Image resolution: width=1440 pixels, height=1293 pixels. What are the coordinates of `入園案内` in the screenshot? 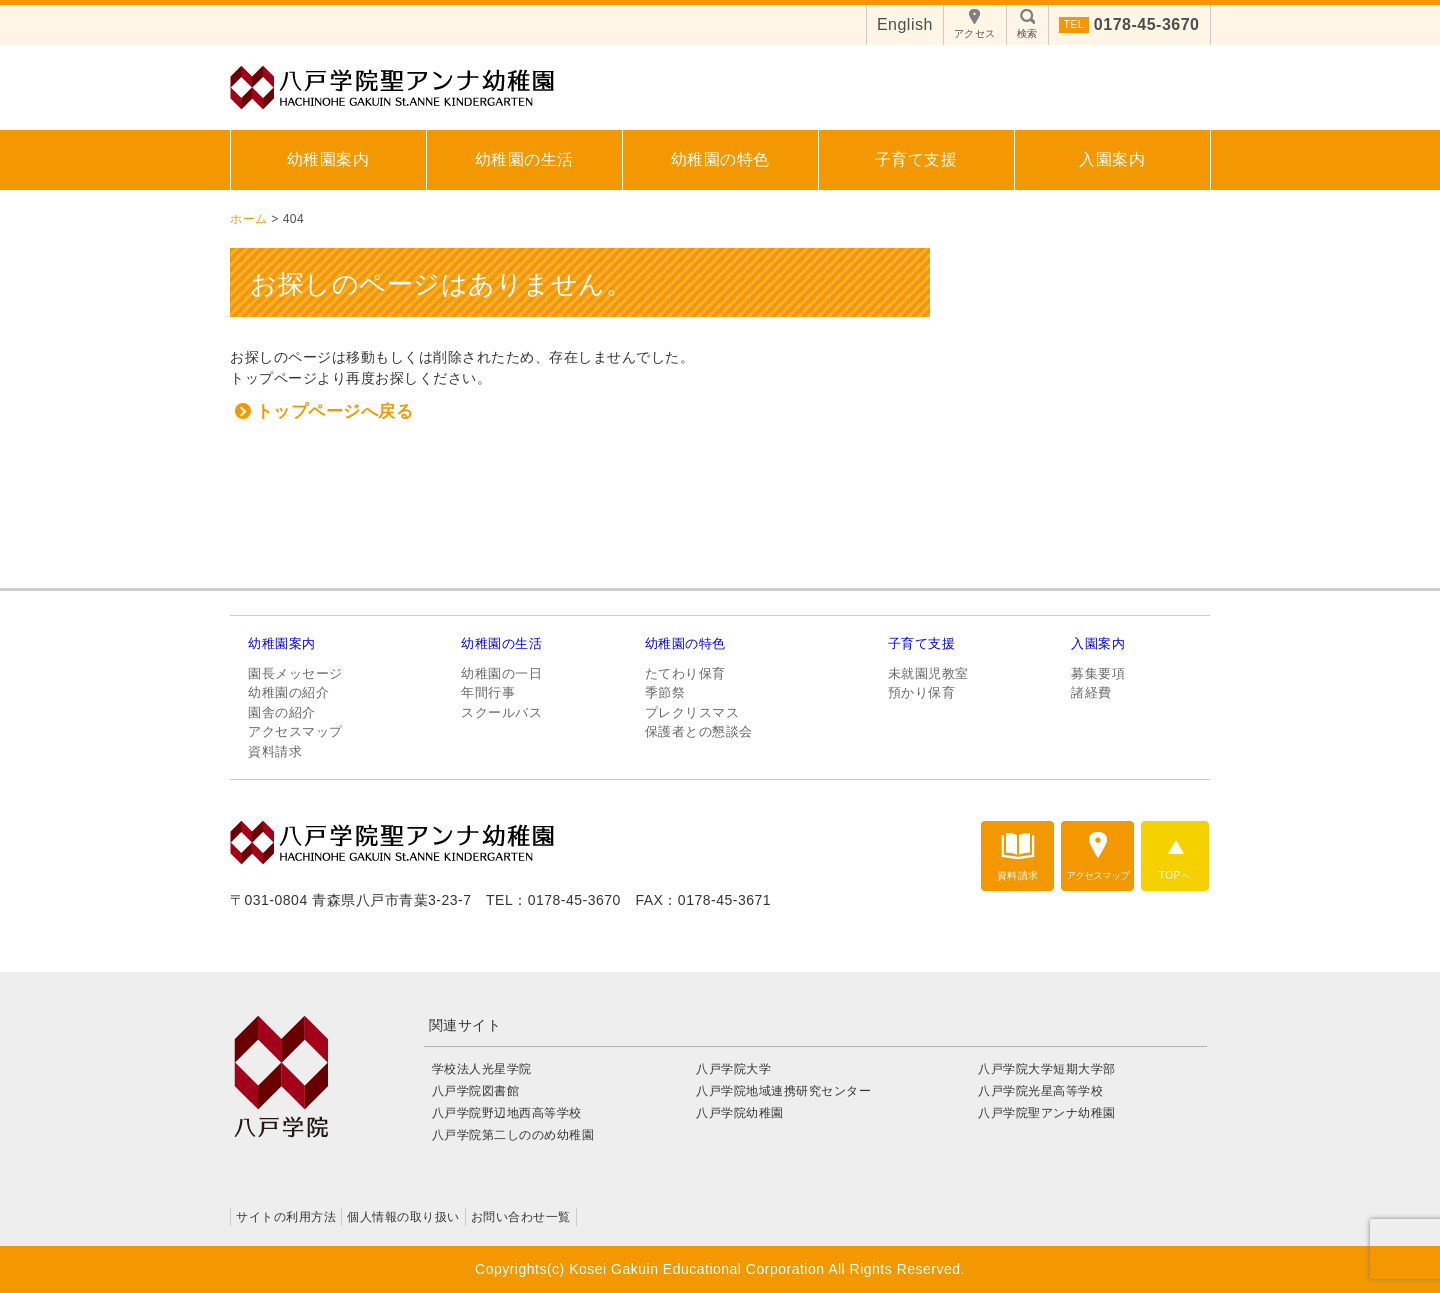 It's located at (1112, 159).